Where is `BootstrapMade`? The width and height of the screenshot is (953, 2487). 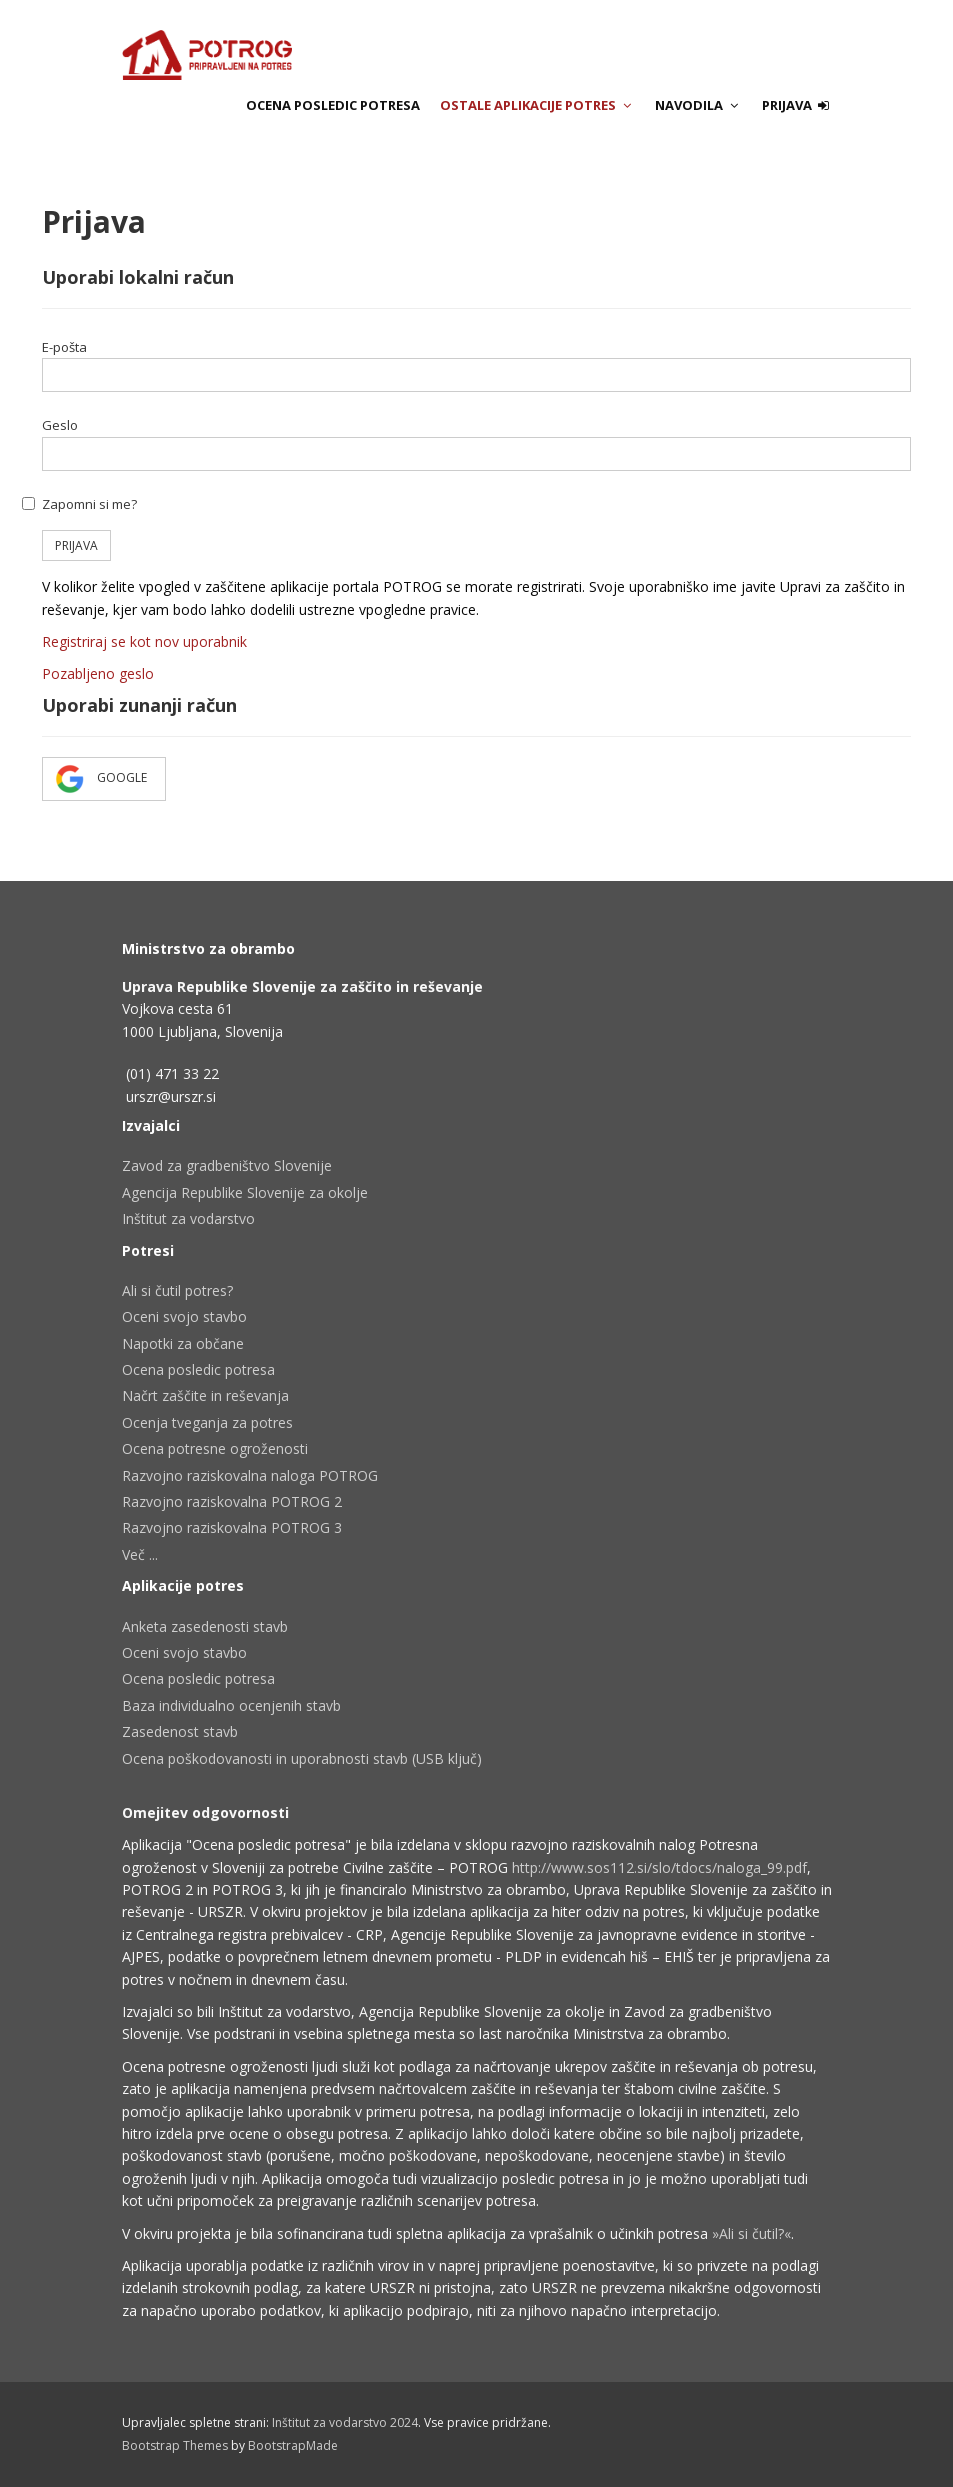
BootstrapMade is located at coordinates (293, 2445).